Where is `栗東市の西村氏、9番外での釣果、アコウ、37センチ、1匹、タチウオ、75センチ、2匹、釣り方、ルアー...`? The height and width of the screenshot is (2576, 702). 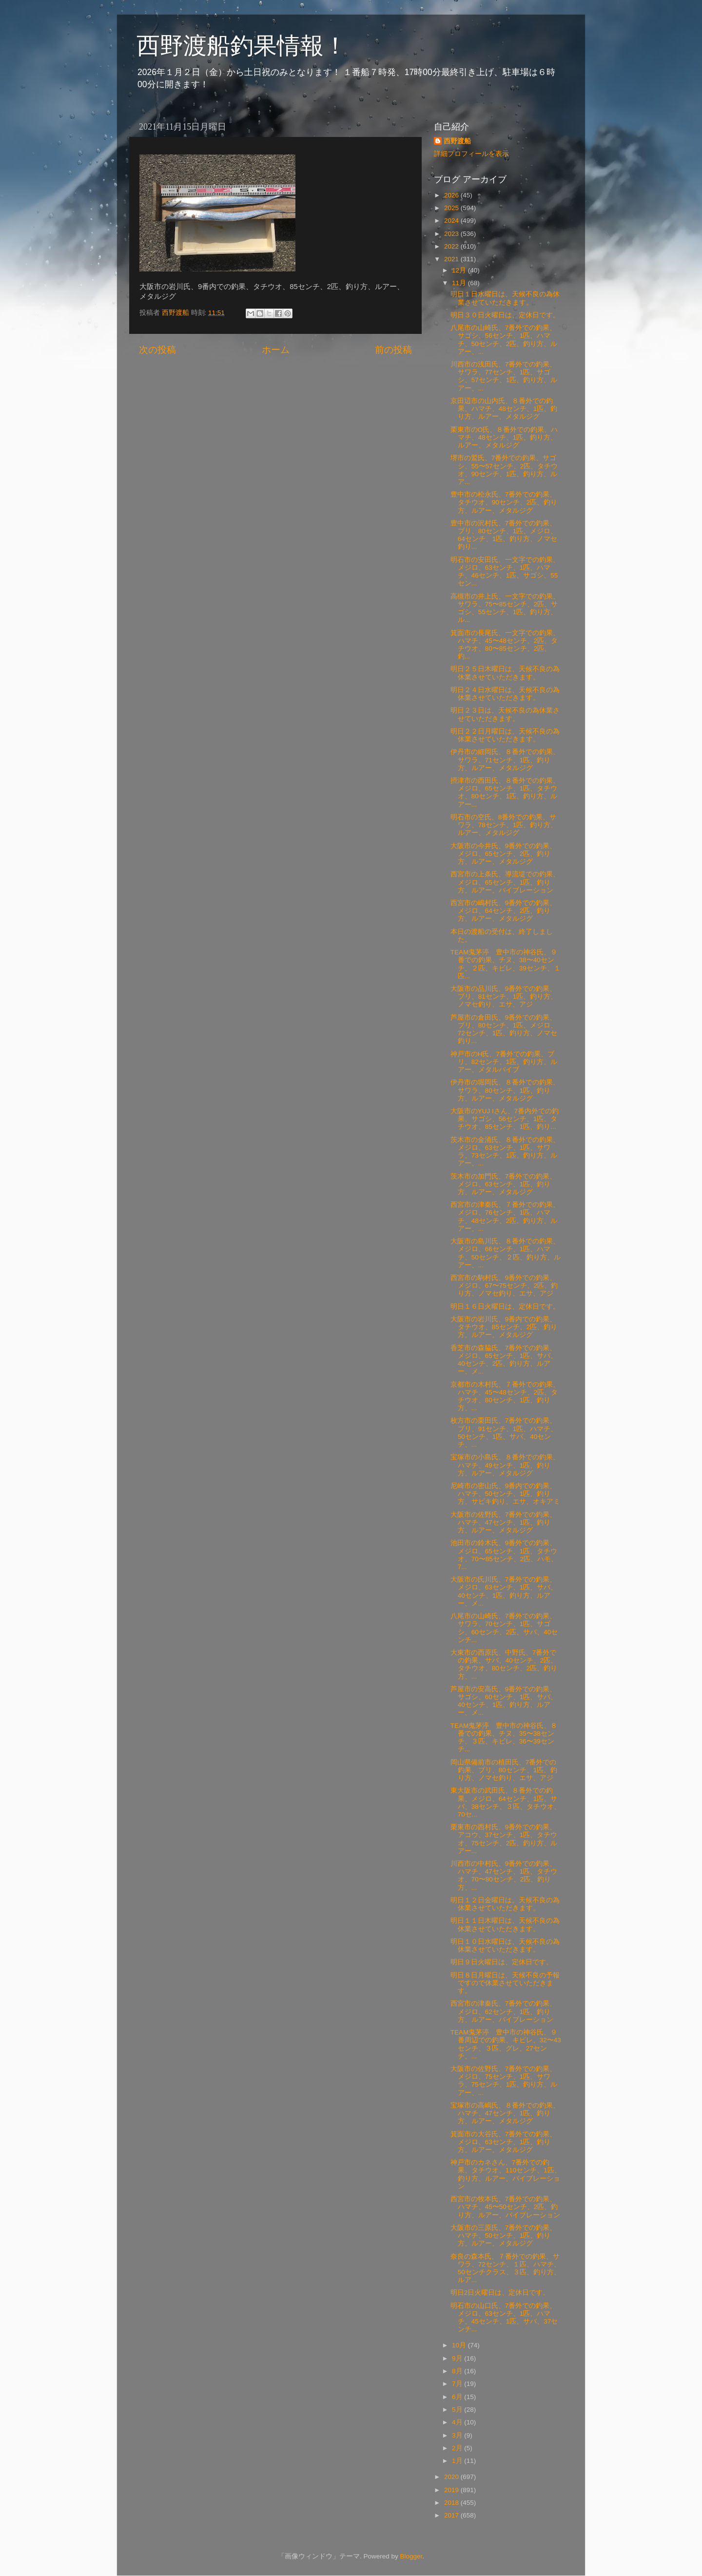
栗東市の西村氏、9番外での釣果、アコウ、37センチ、1匹、タチウオ、75センチ、2匹、釣り方、ルアー... is located at coordinates (504, 1839).